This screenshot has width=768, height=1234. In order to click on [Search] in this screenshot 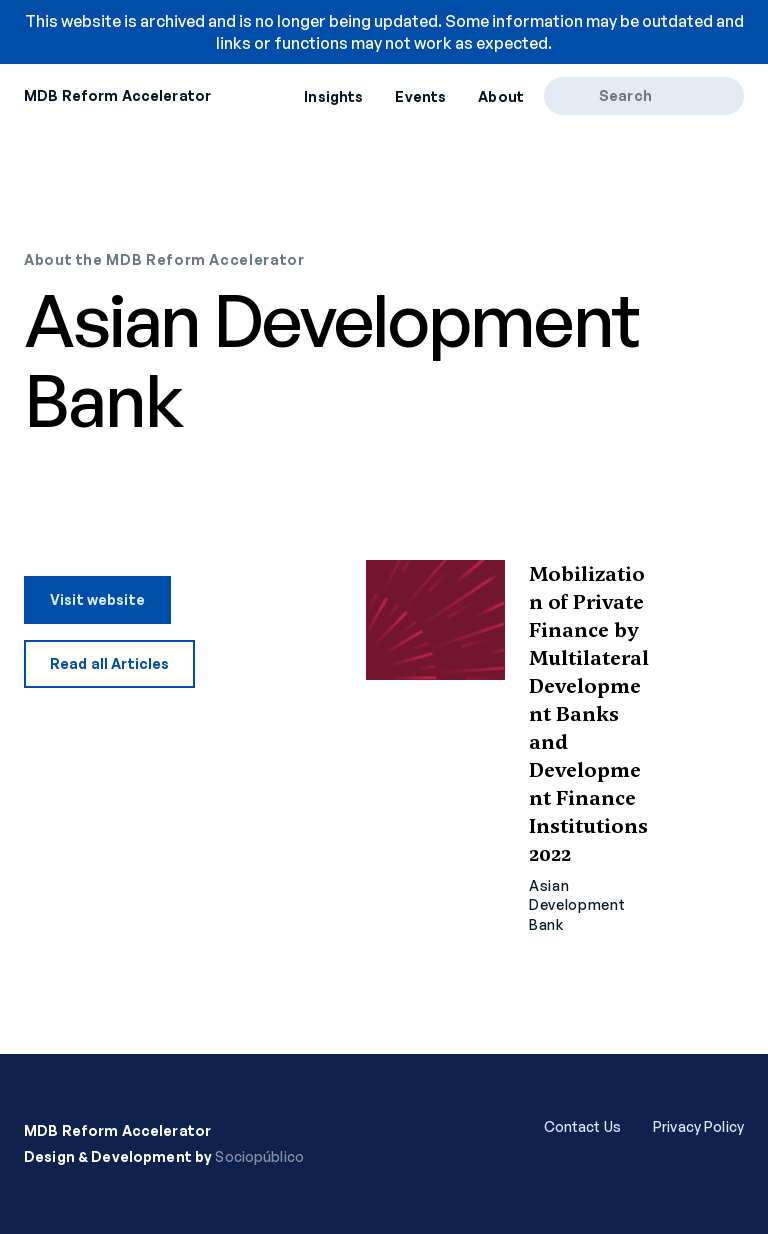, I will do `click(578, 96)`.